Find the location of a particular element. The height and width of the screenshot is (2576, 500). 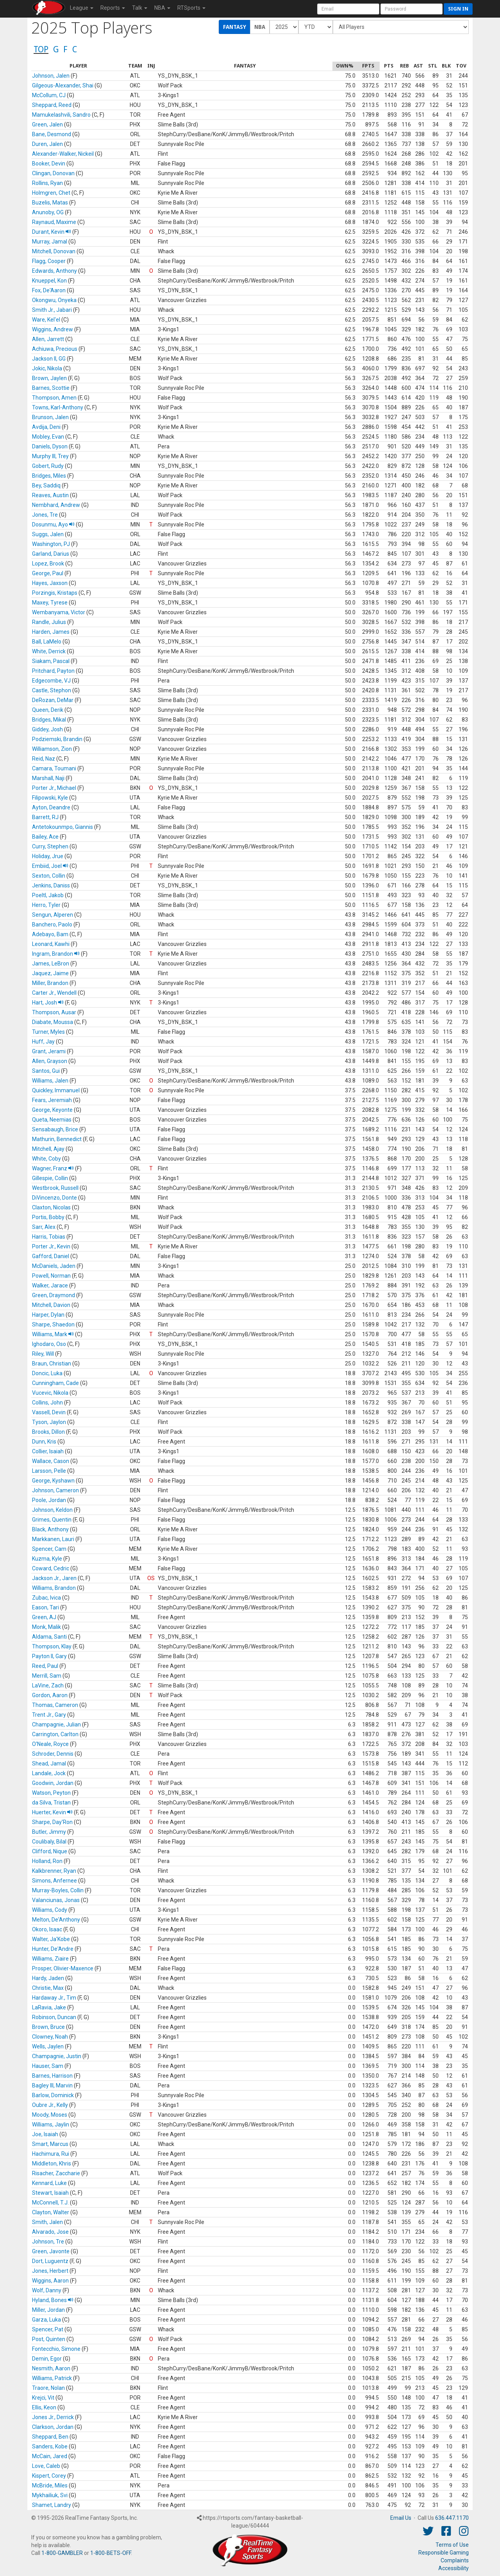

Grimes, Quentin is located at coordinates (51, 1519).